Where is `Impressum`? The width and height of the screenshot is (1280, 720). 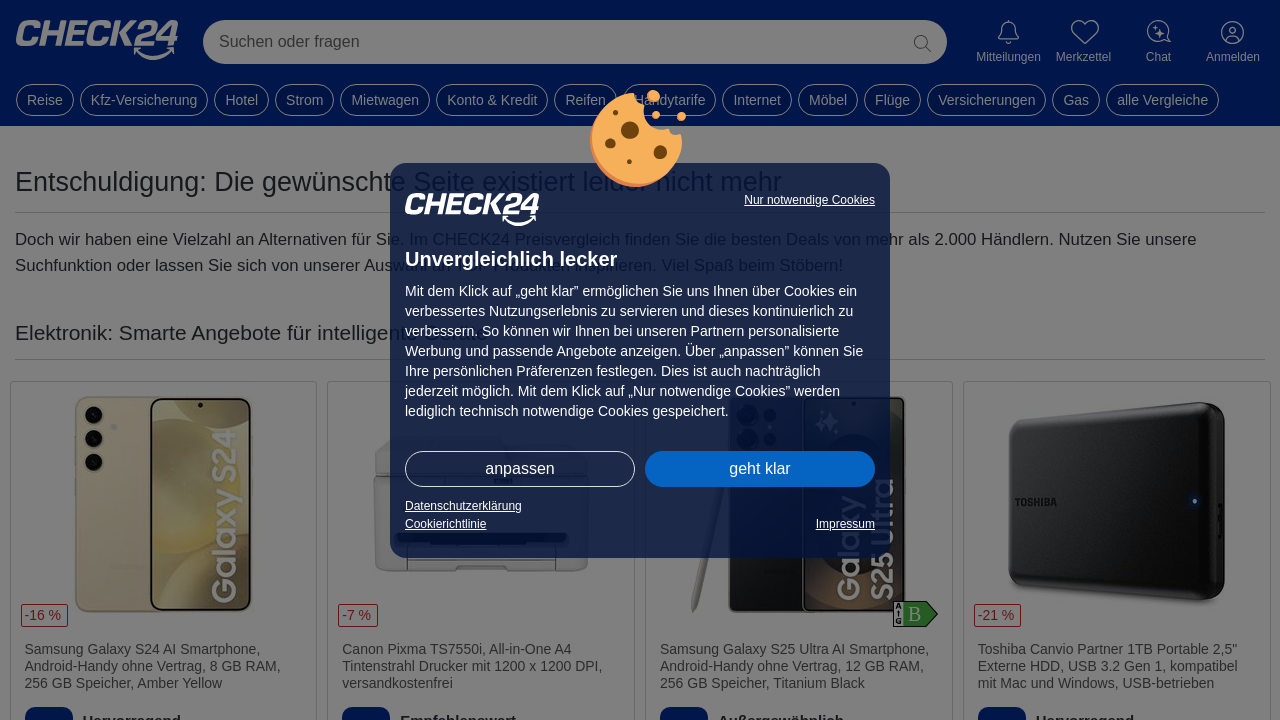 Impressum is located at coordinates (845, 524).